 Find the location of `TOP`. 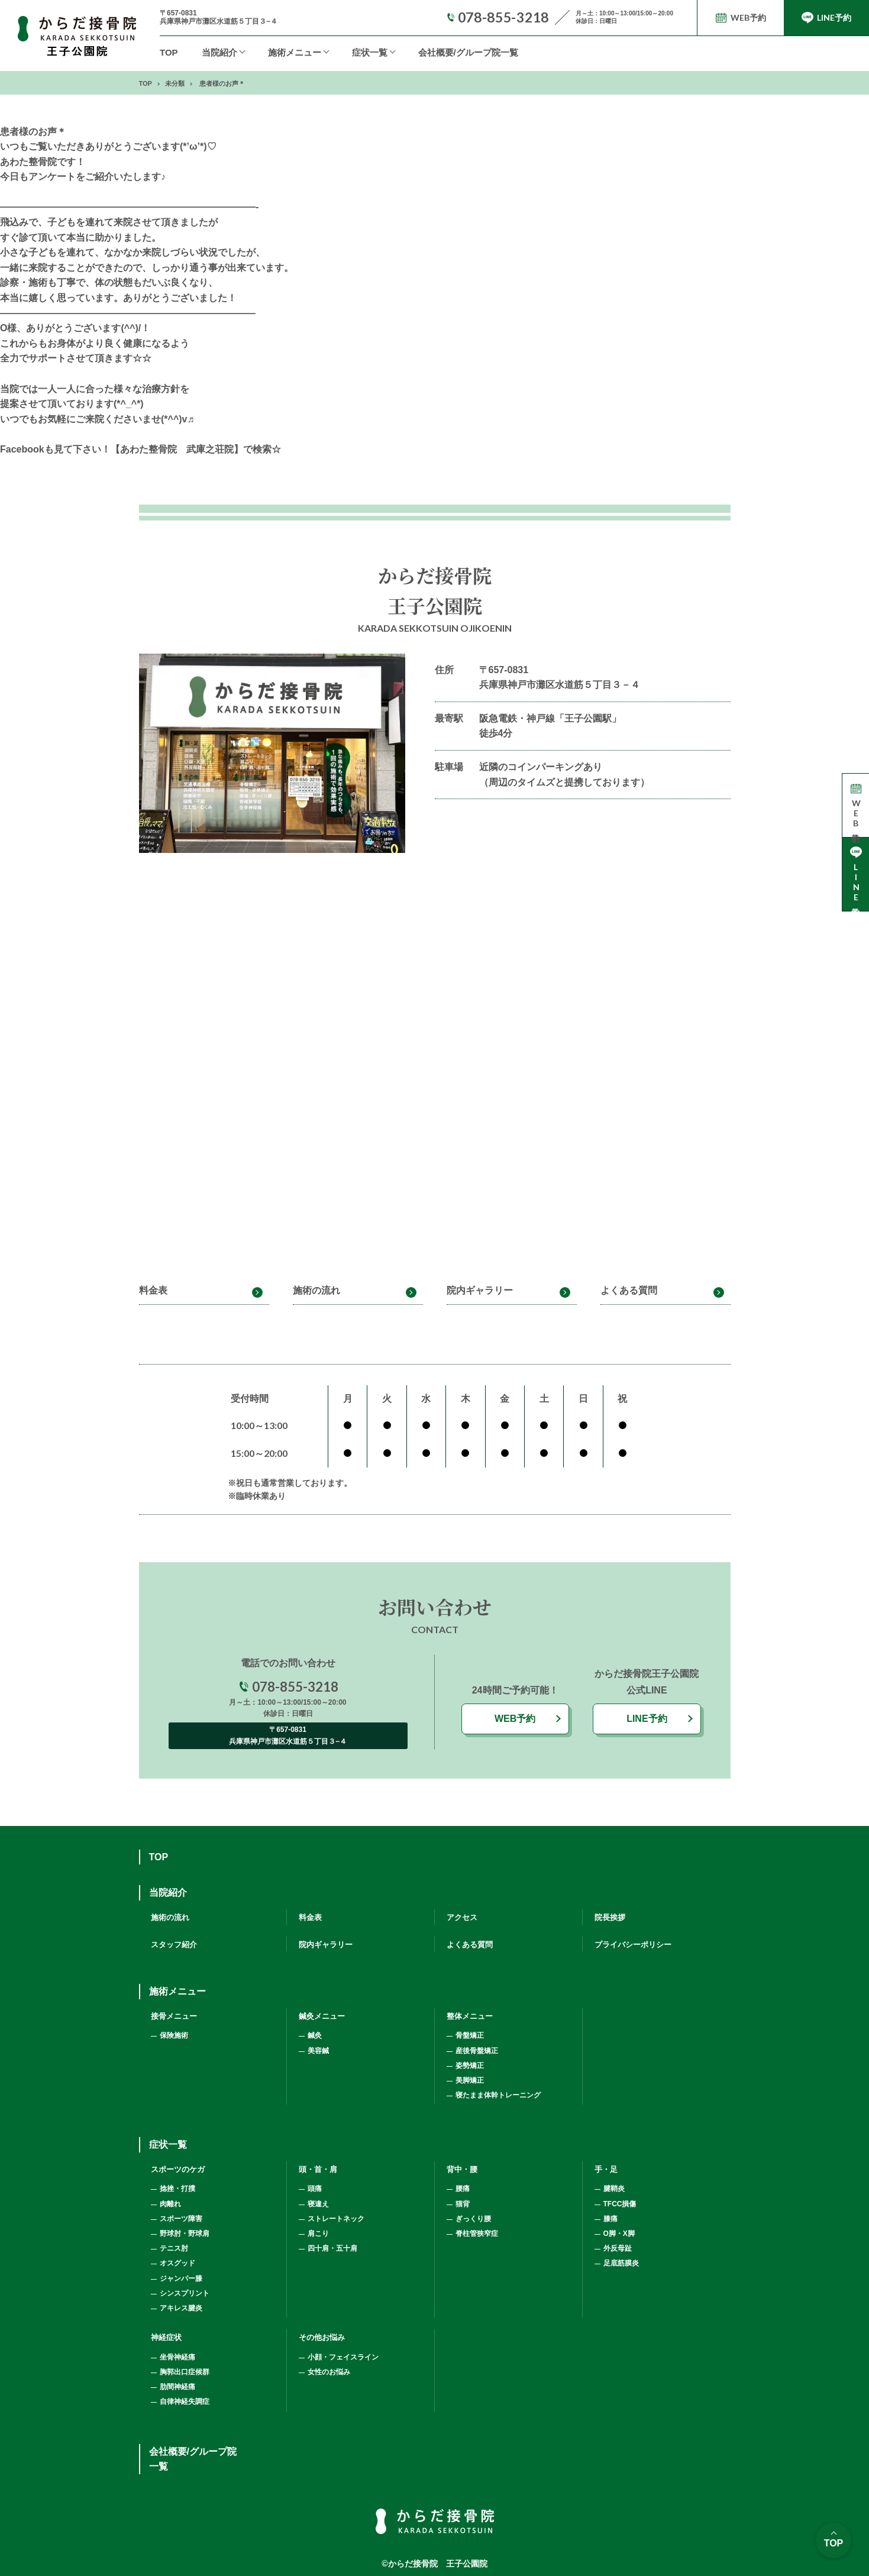

TOP is located at coordinates (169, 52).